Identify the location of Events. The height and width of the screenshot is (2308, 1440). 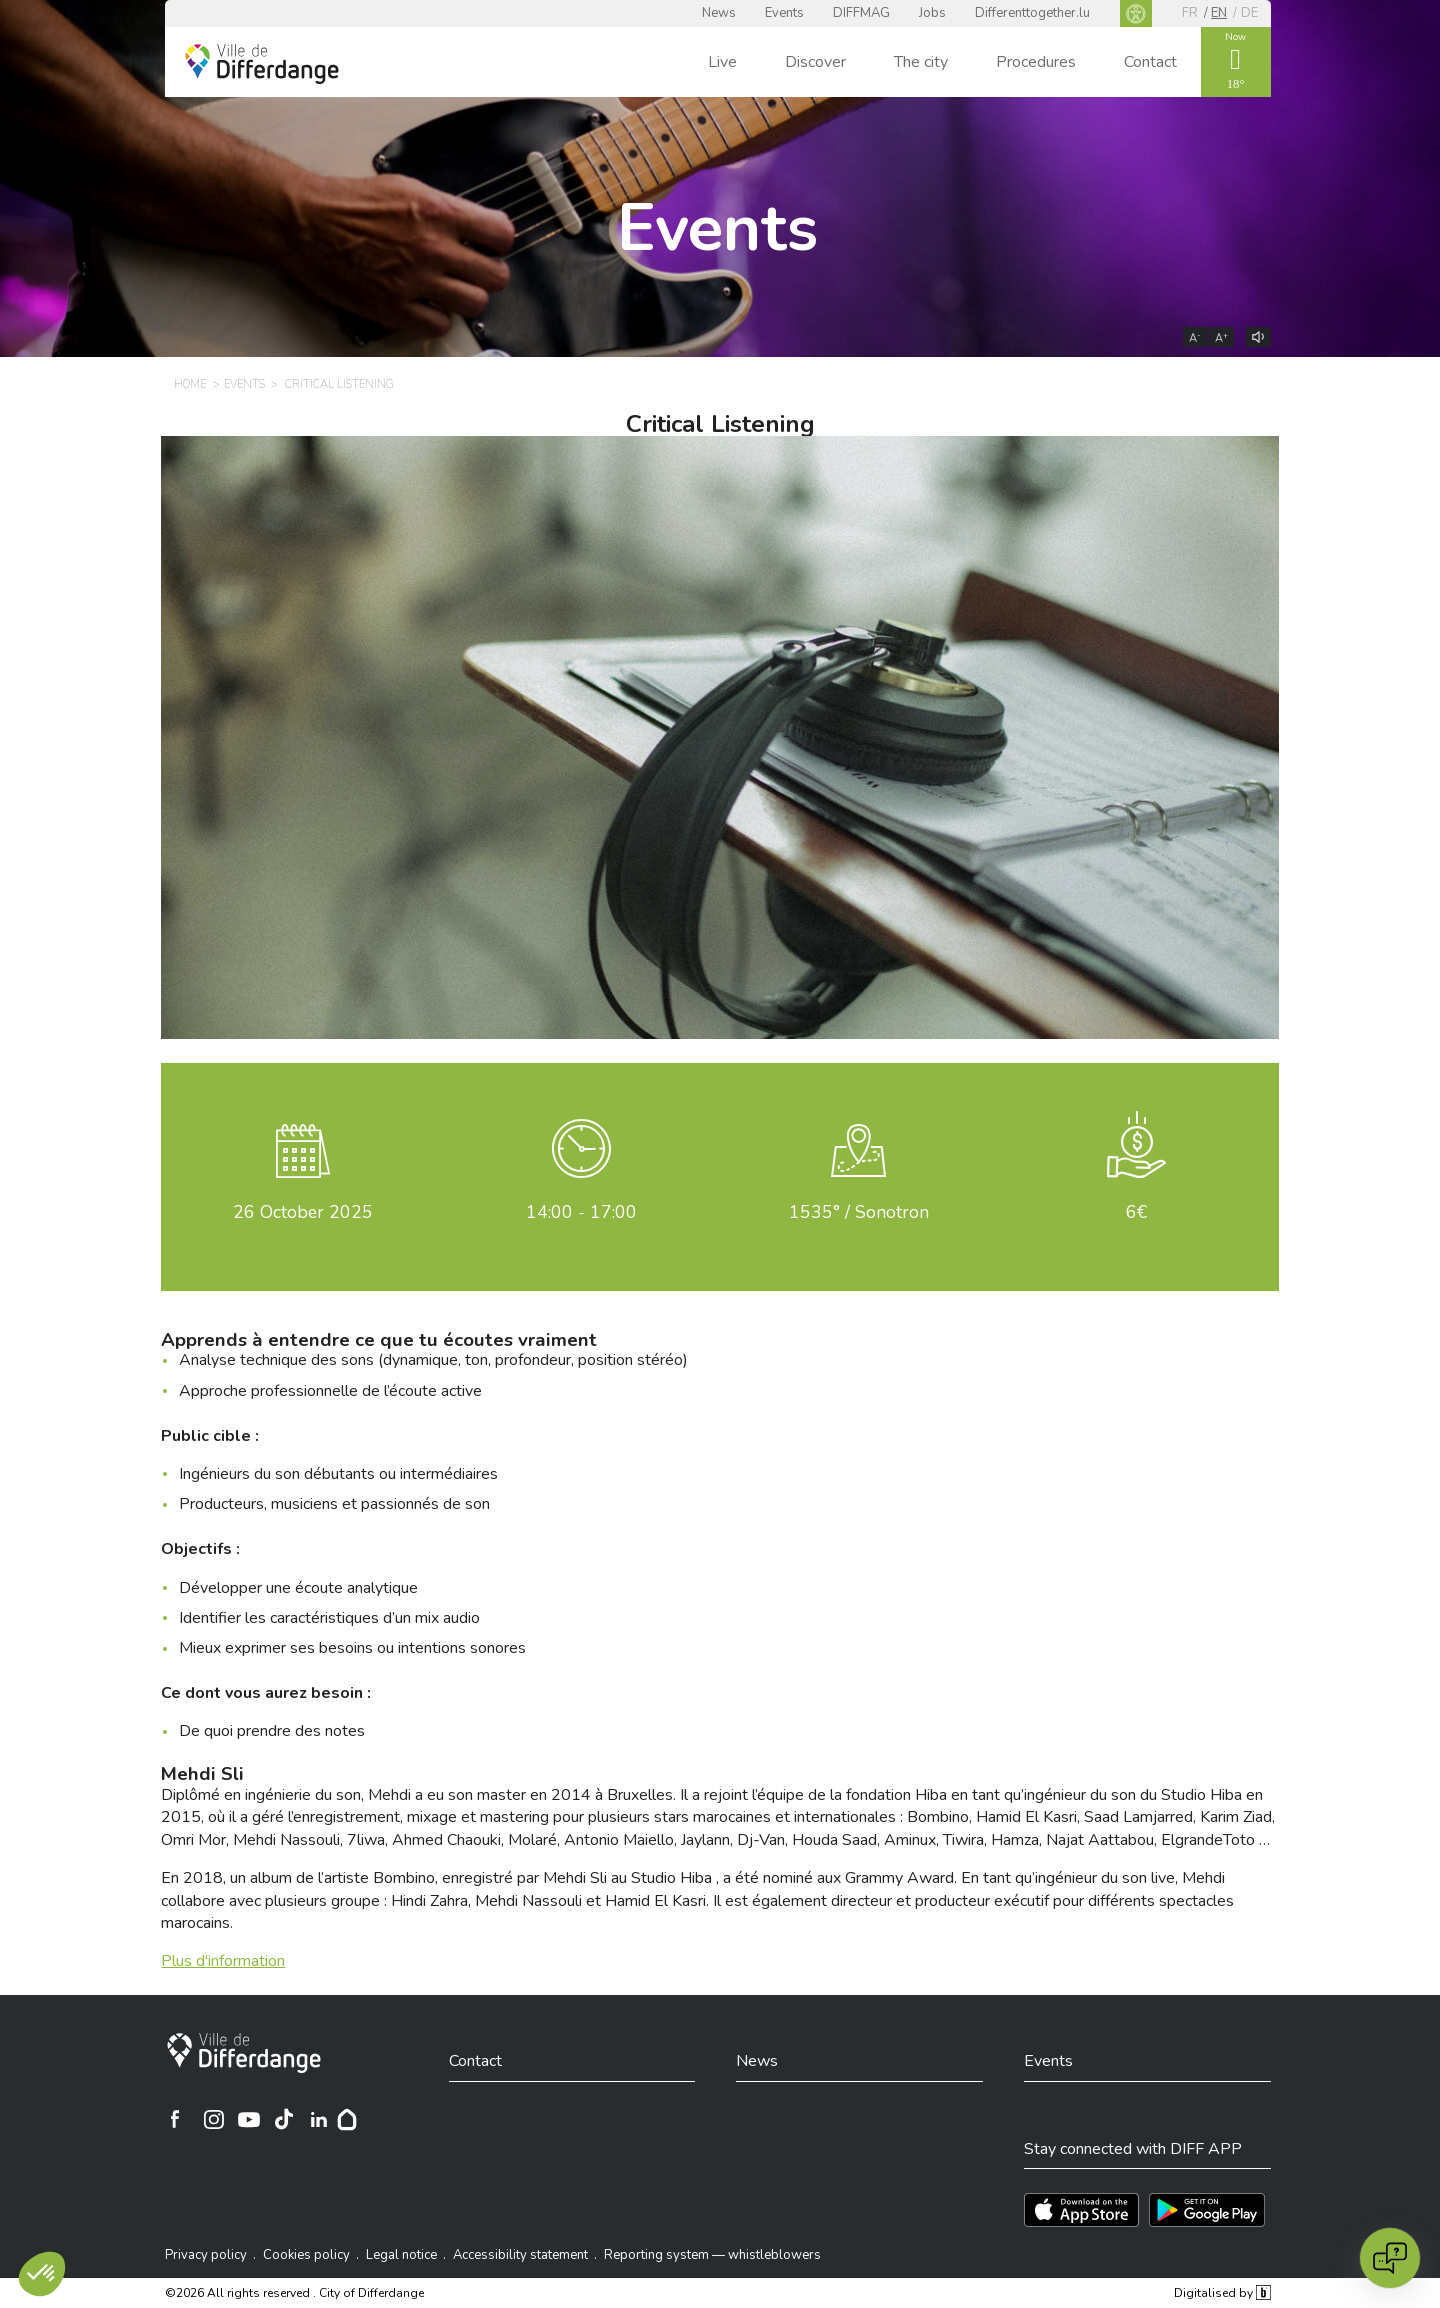
(784, 13).